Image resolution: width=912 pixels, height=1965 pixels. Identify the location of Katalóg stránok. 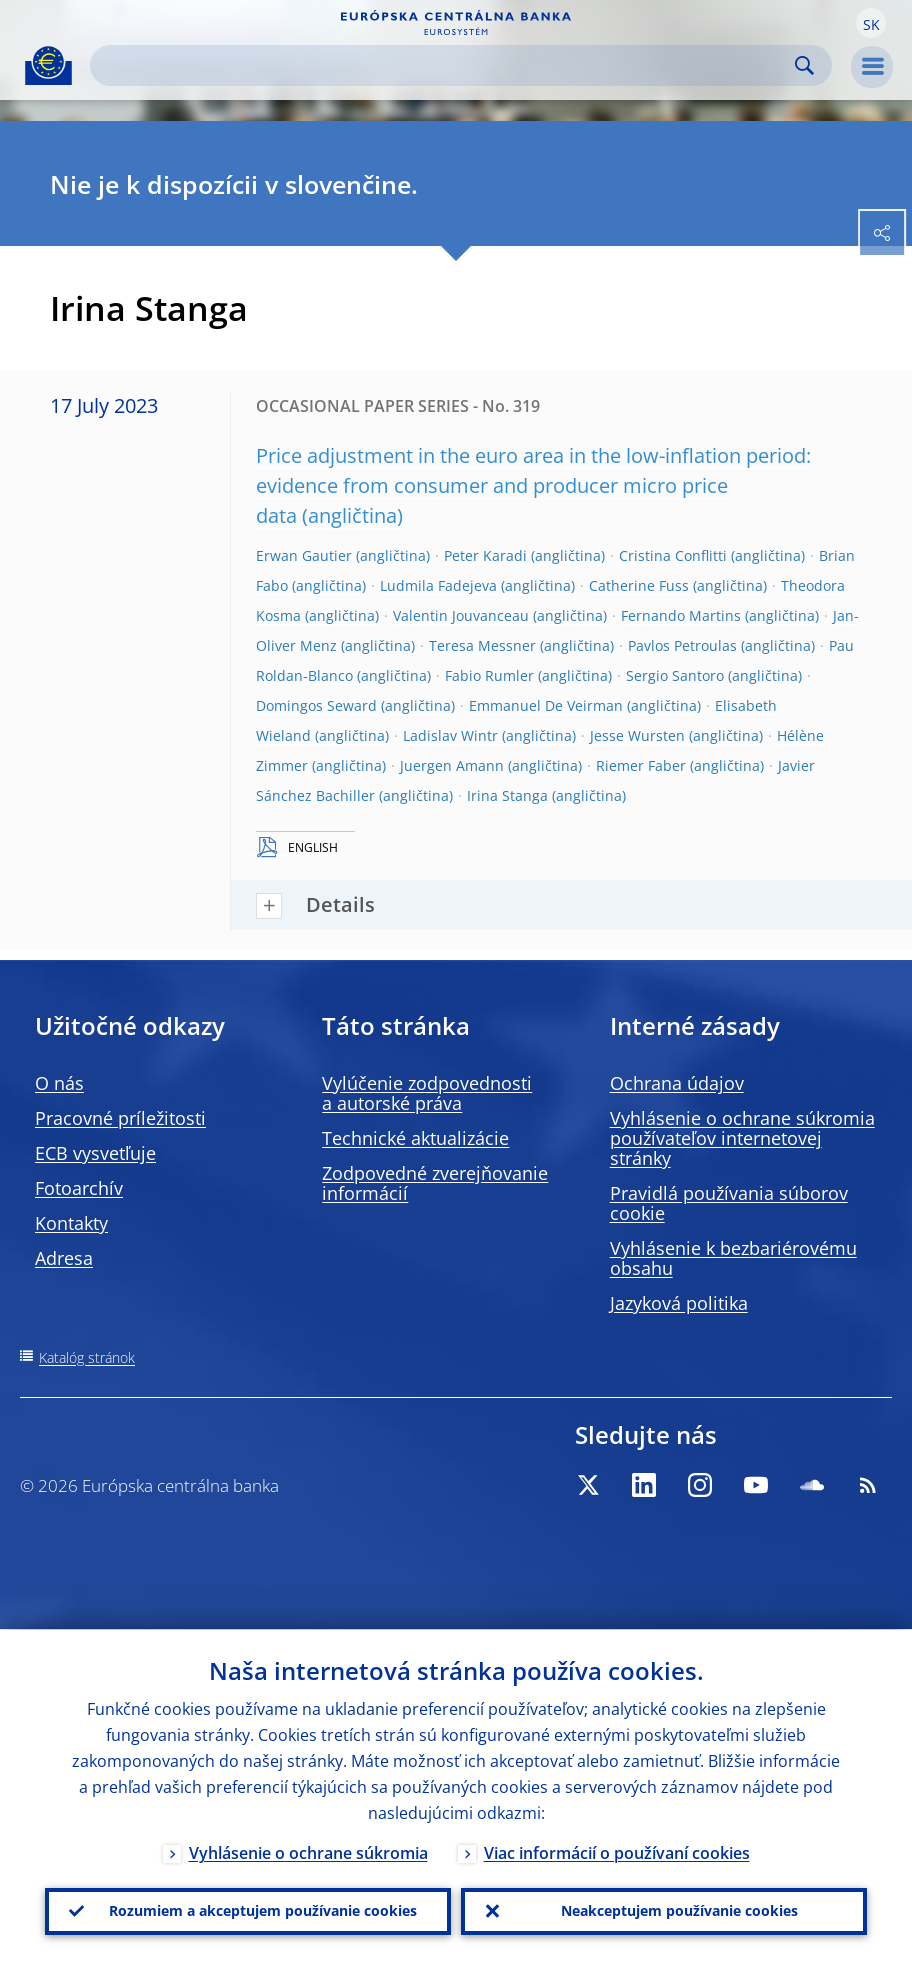
(87, 1357).